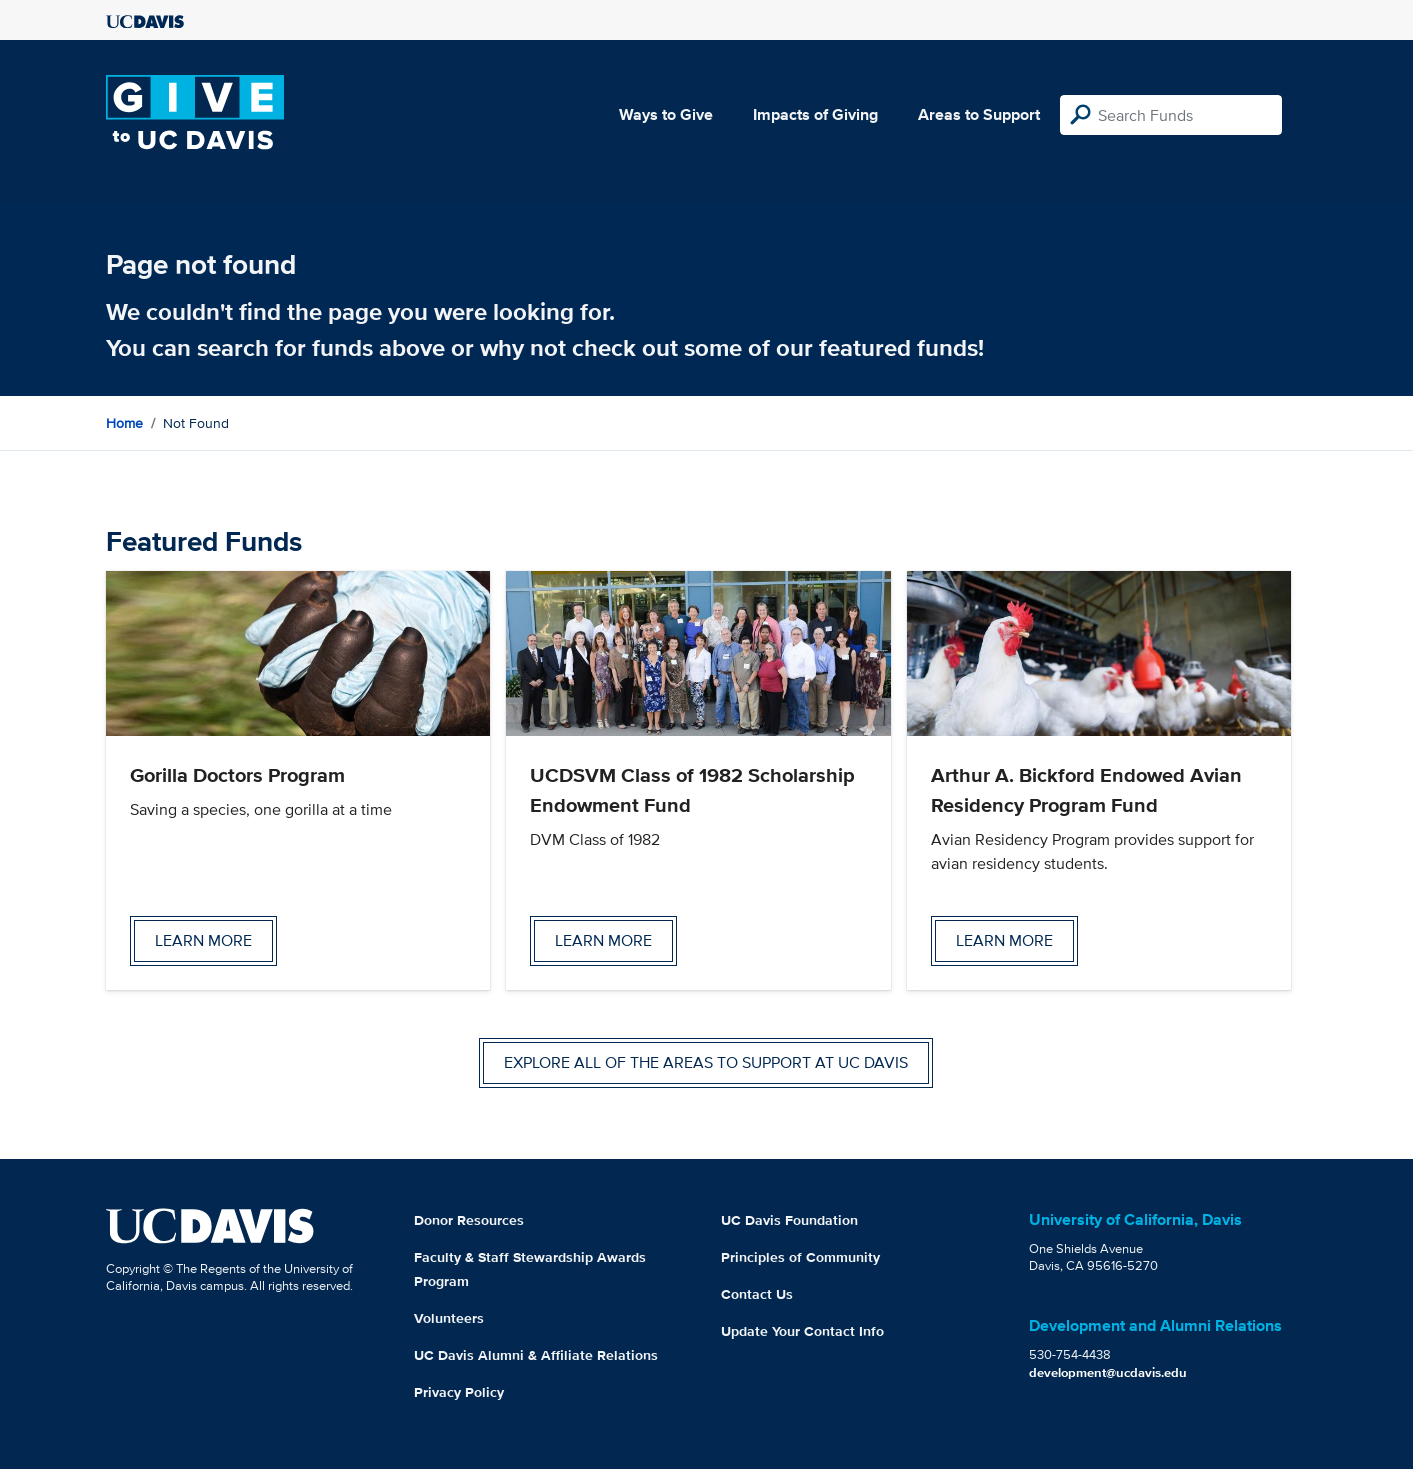 The height and width of the screenshot is (1469, 1413). I want to click on Learn more, so click(203, 940).